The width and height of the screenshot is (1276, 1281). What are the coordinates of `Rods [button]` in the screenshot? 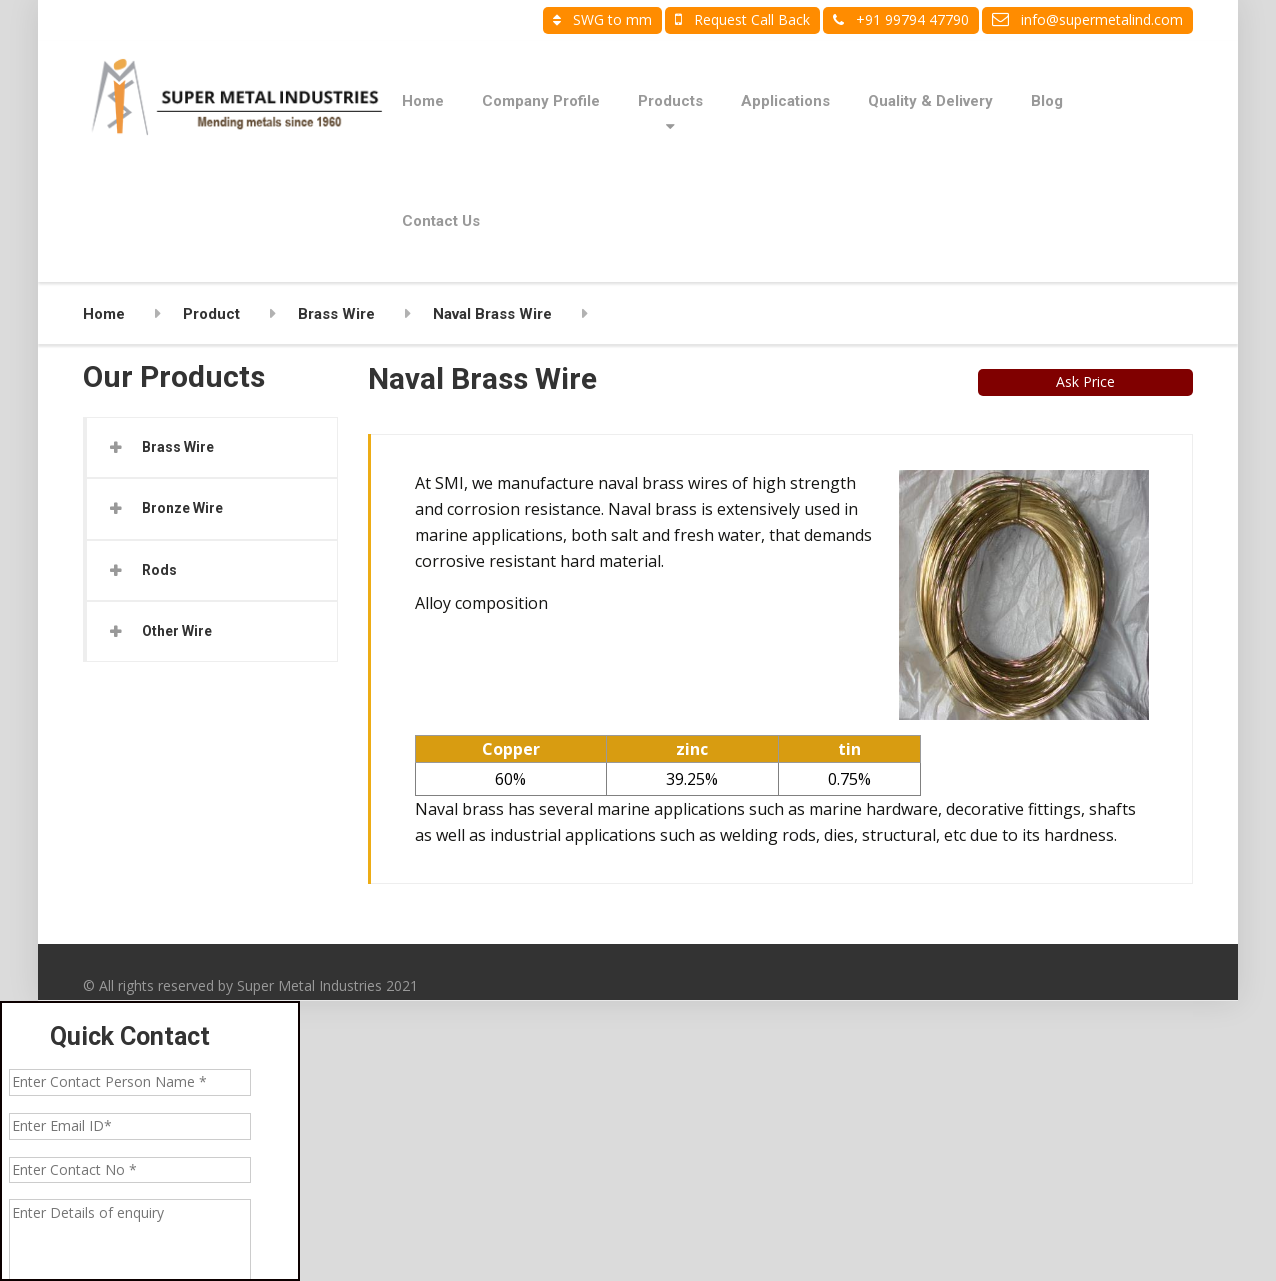 It's located at (159, 570).